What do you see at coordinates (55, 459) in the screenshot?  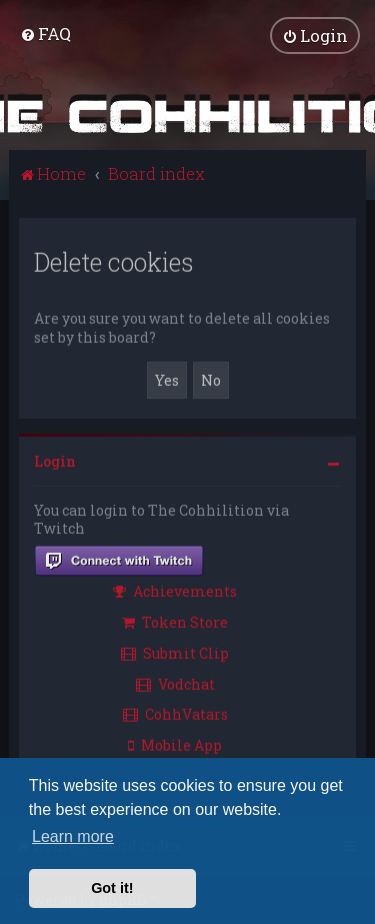 I see `Login` at bounding box center [55, 459].